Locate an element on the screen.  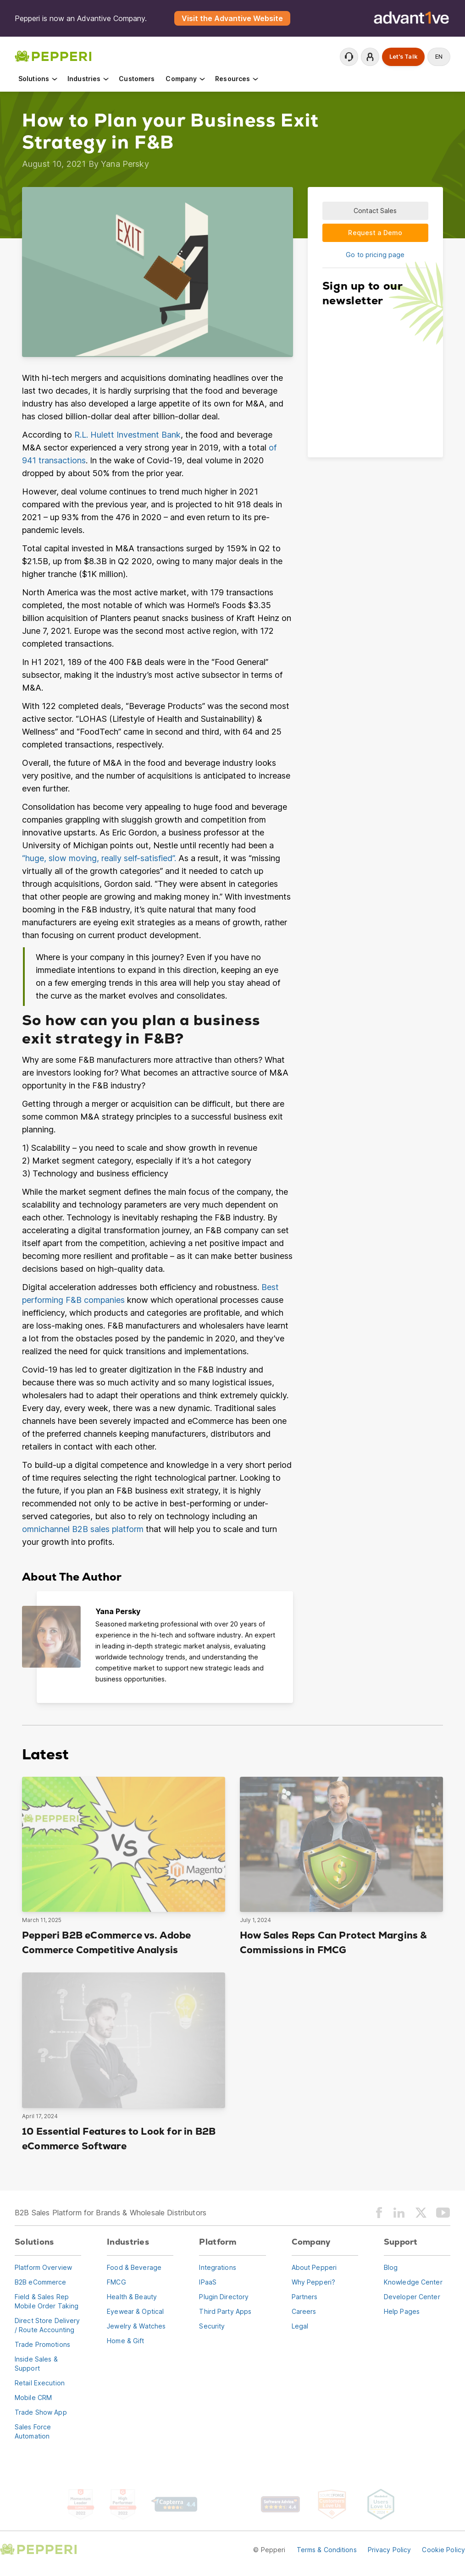
Careers is located at coordinates (304, 2311).